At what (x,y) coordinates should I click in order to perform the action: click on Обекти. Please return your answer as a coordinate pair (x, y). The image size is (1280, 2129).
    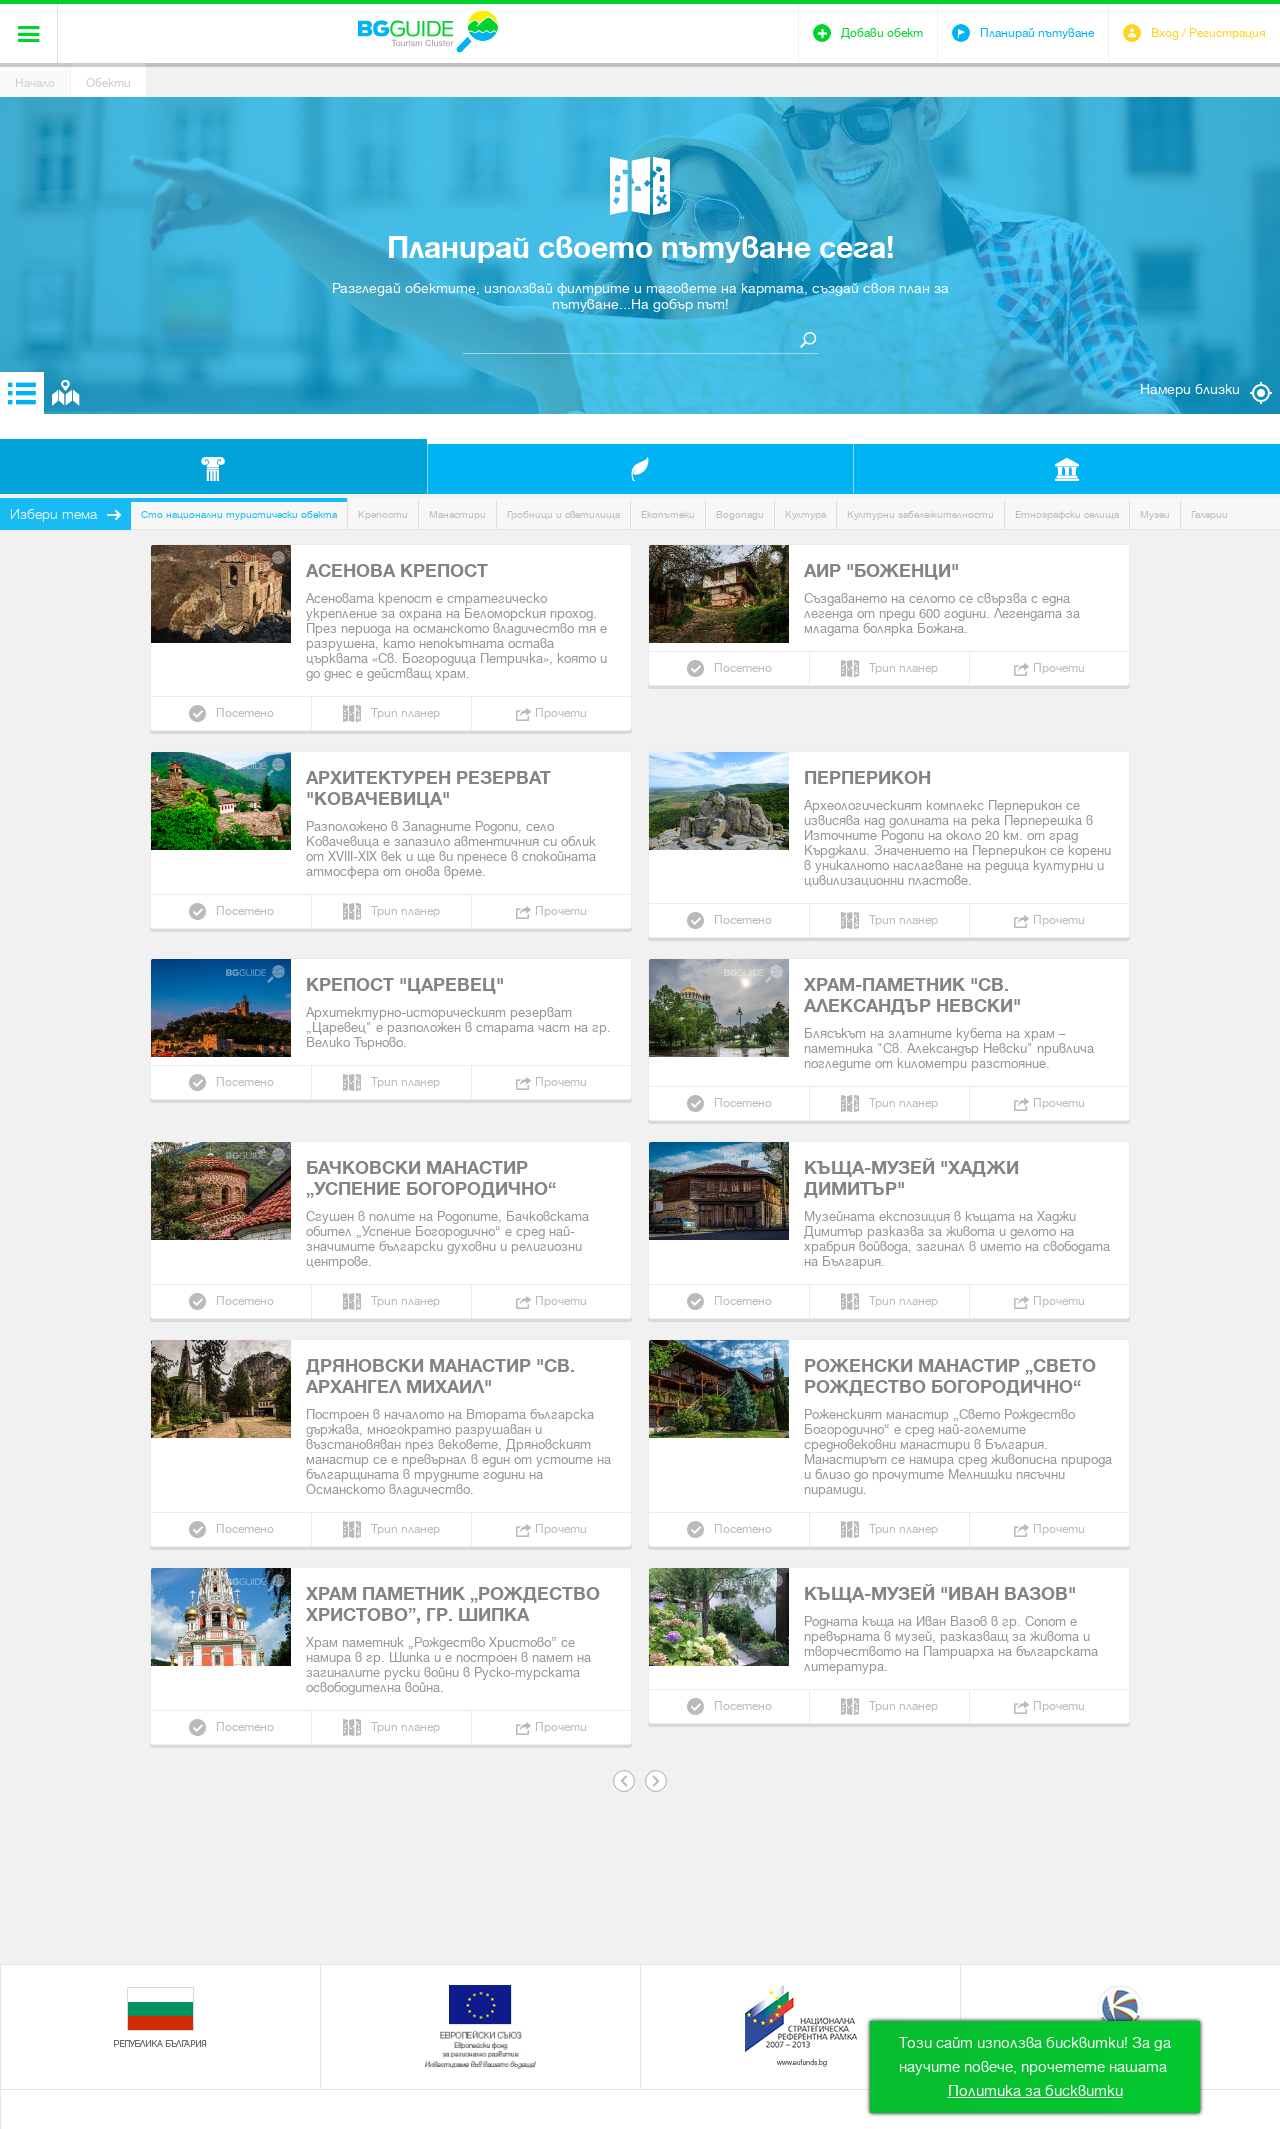
    Looking at the image, I should click on (108, 83).